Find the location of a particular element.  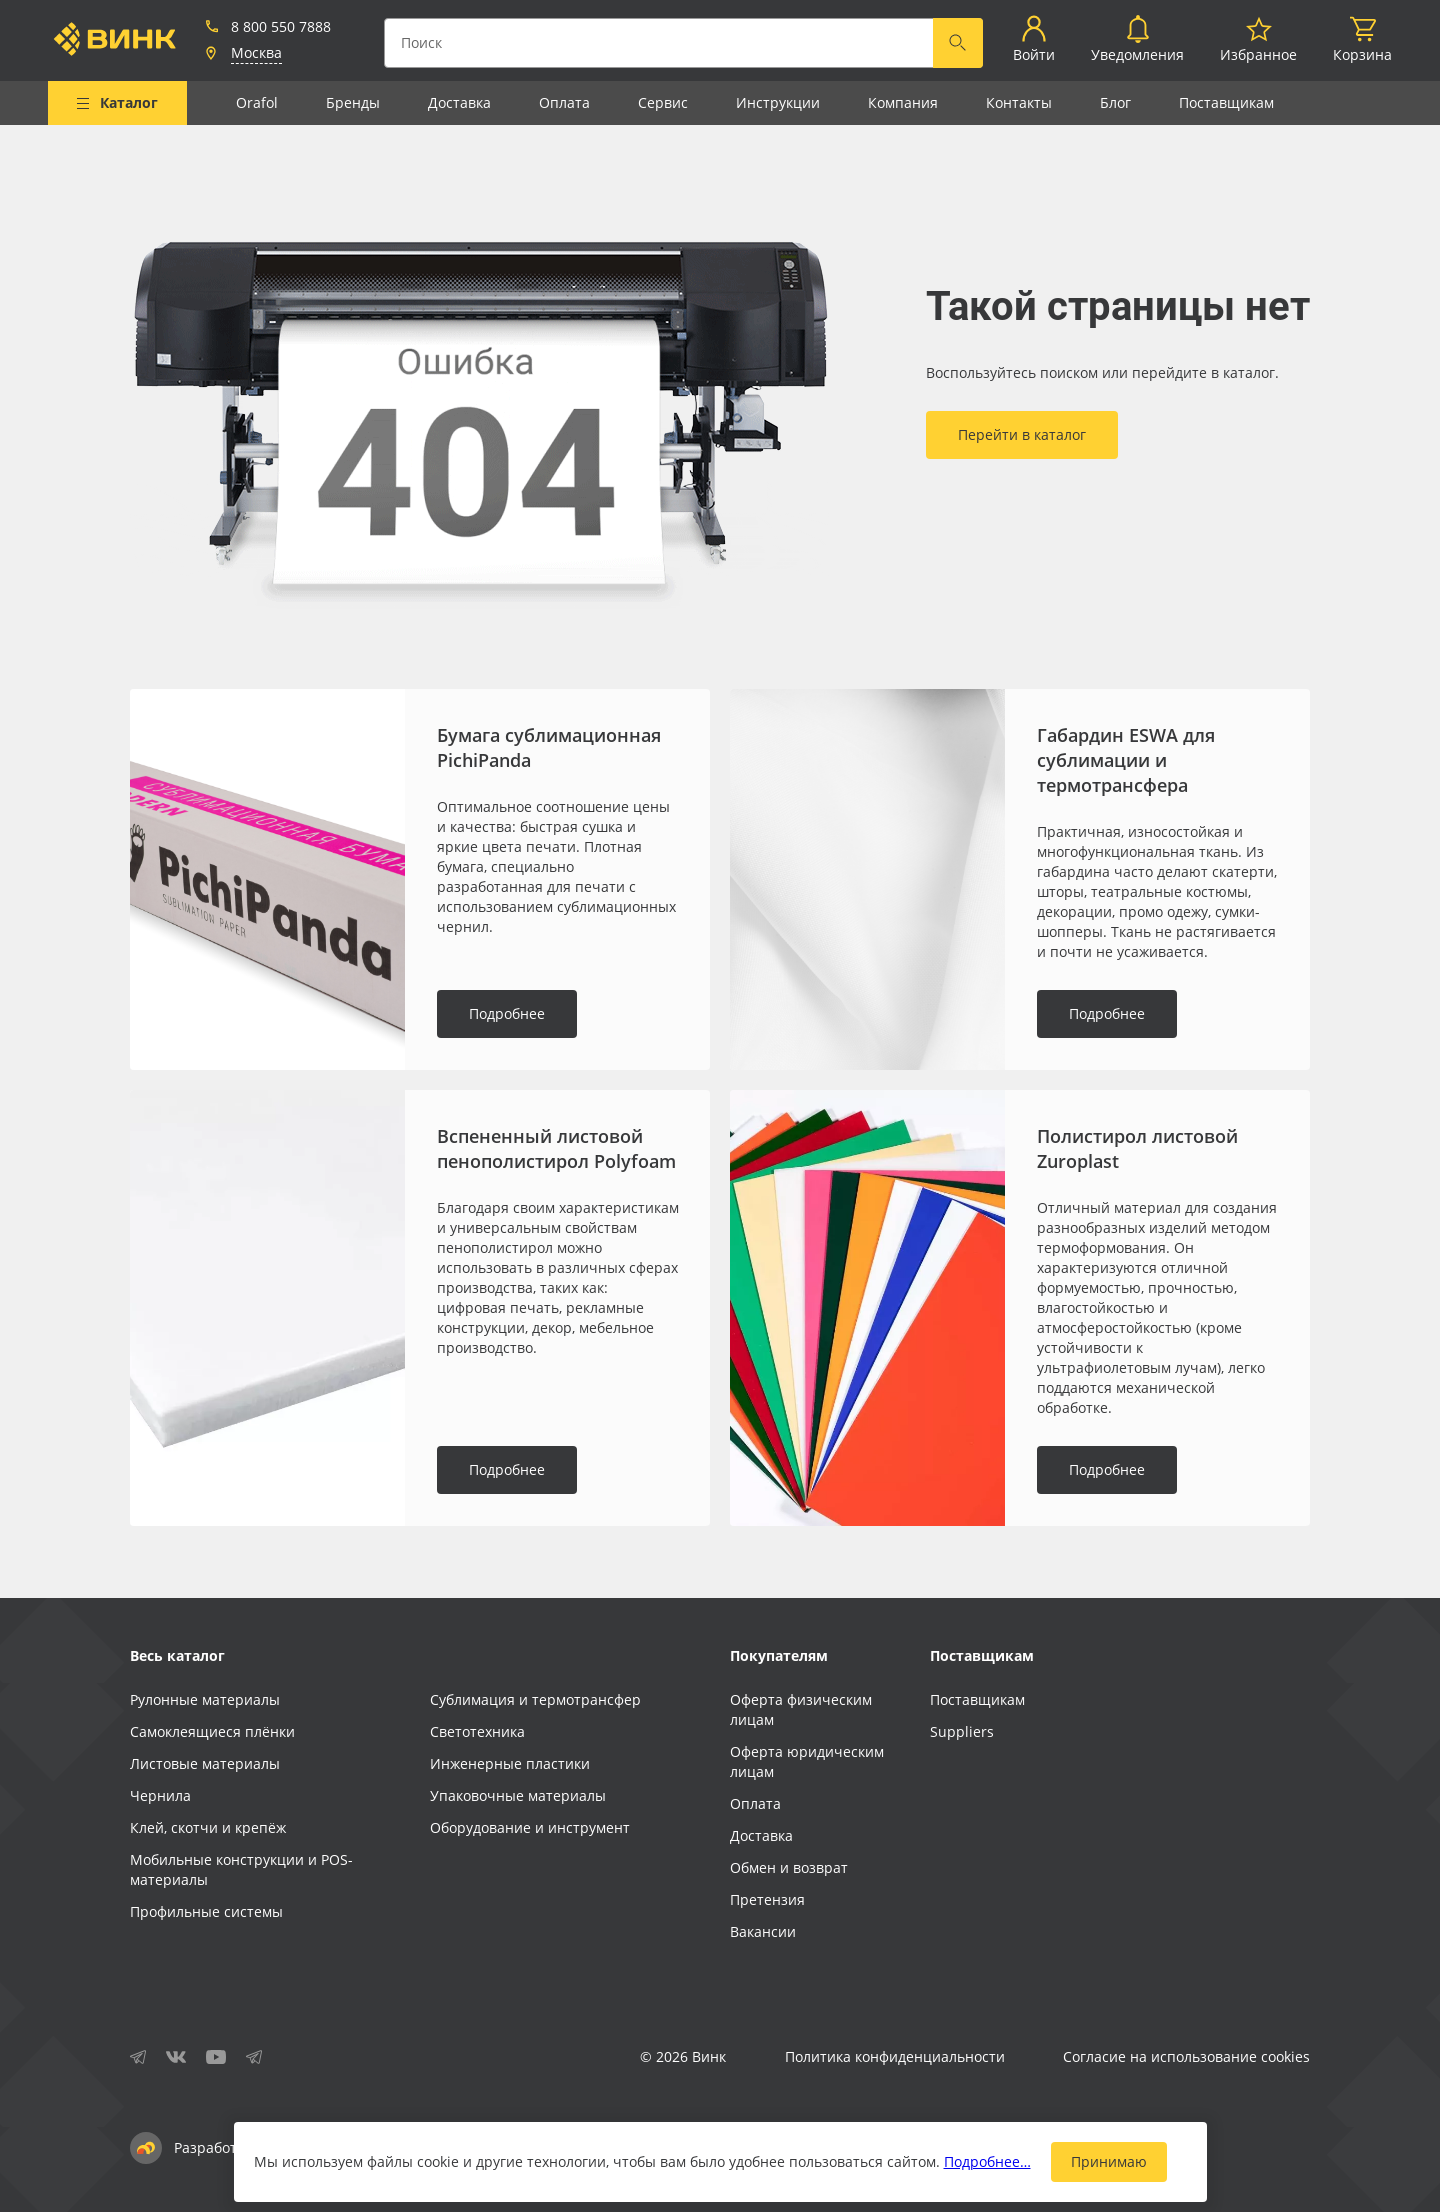

Подробнее… is located at coordinates (987, 2161).